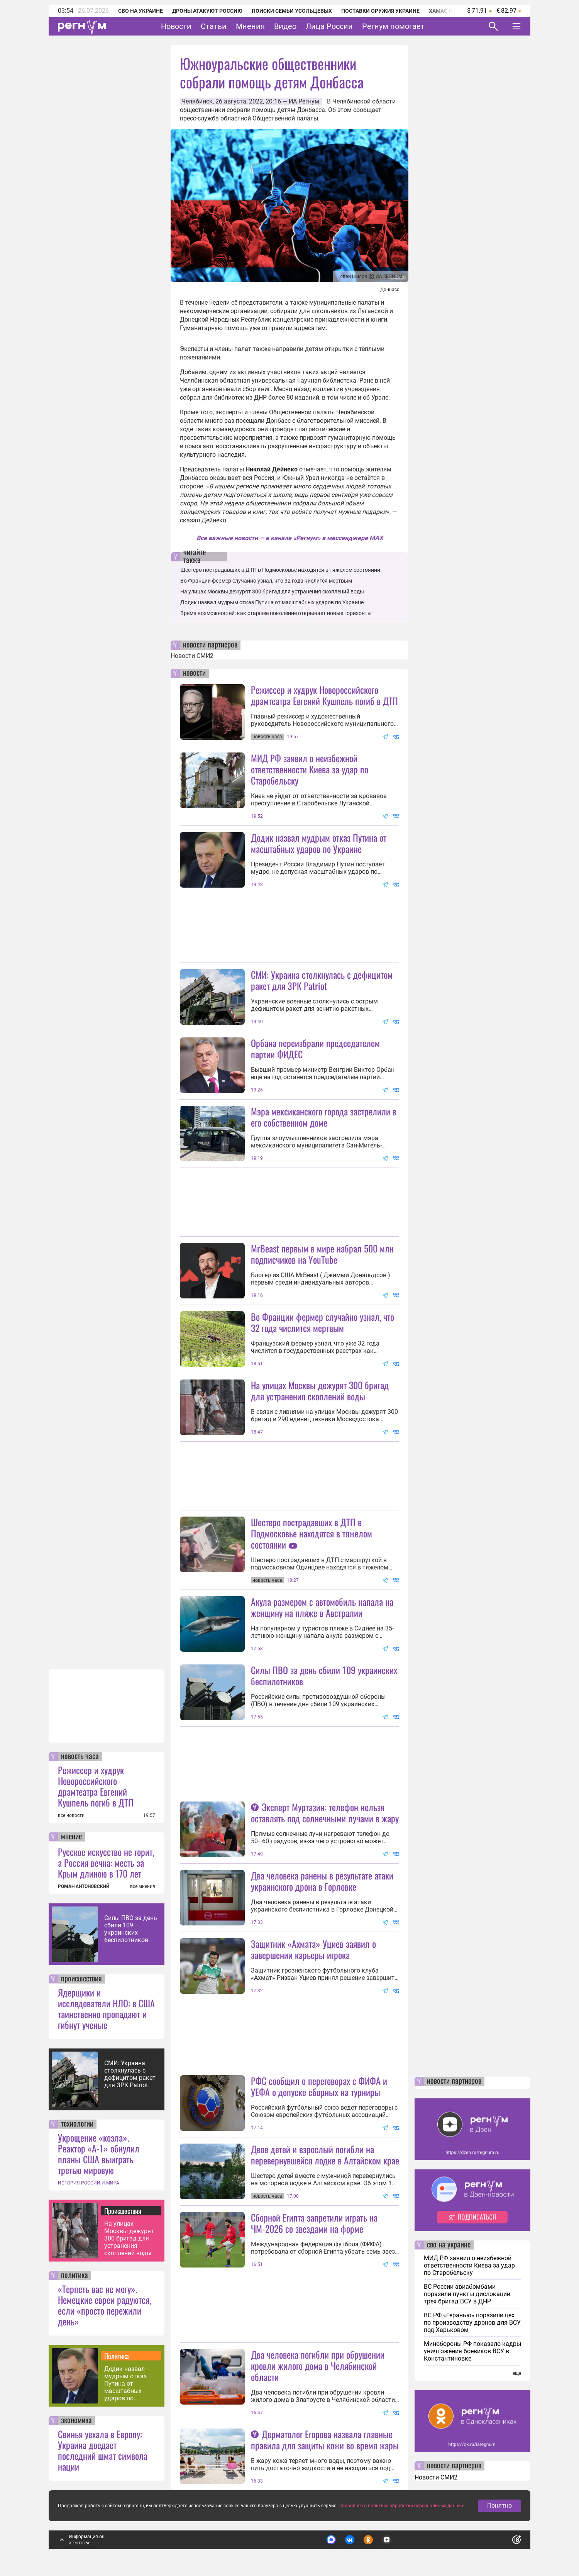 This screenshot has width=579, height=2576. I want to click on Мнения, so click(250, 26).